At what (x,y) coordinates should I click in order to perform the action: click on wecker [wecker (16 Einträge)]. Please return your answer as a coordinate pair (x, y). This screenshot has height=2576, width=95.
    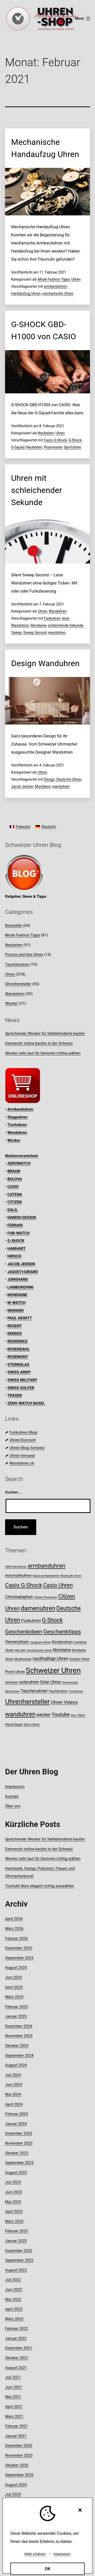
    Looking at the image, I should click on (43, 1714).